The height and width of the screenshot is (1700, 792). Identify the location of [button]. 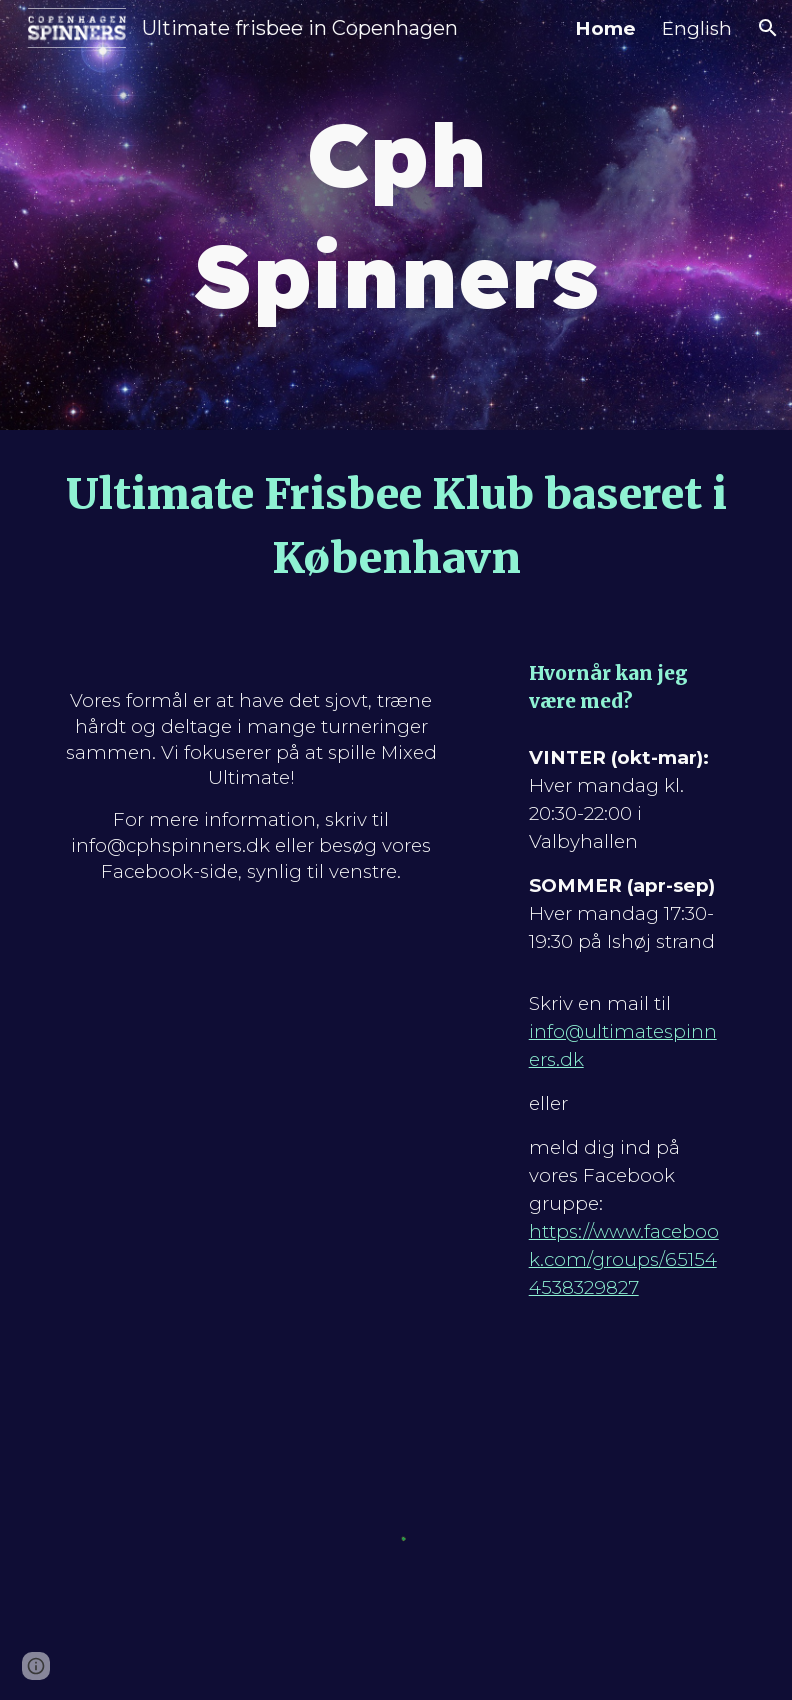
(768, 28).